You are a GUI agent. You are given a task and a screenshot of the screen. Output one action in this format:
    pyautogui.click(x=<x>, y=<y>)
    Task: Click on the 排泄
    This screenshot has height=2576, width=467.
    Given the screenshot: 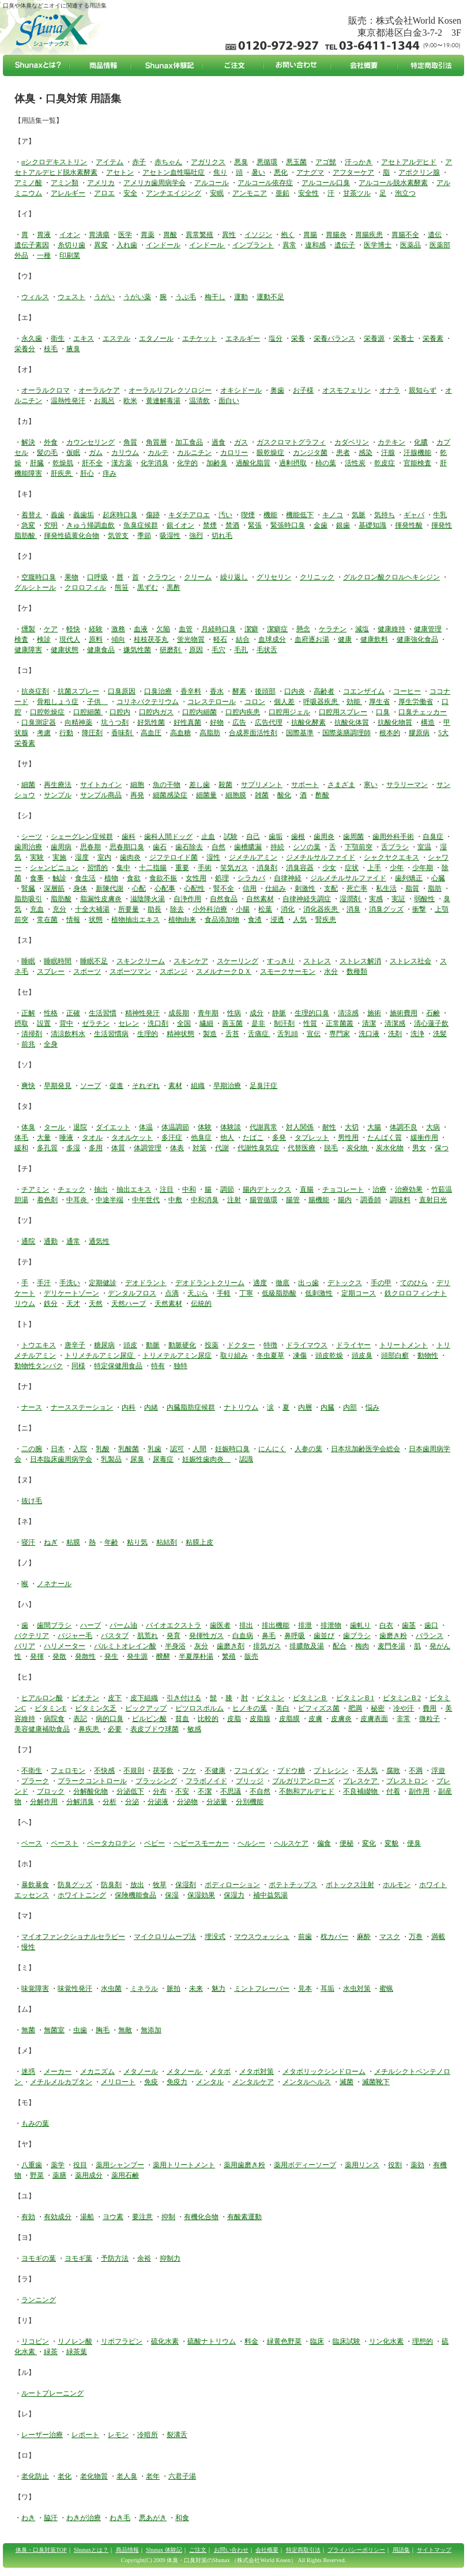 What is the action you would take?
    pyautogui.click(x=305, y=1625)
    